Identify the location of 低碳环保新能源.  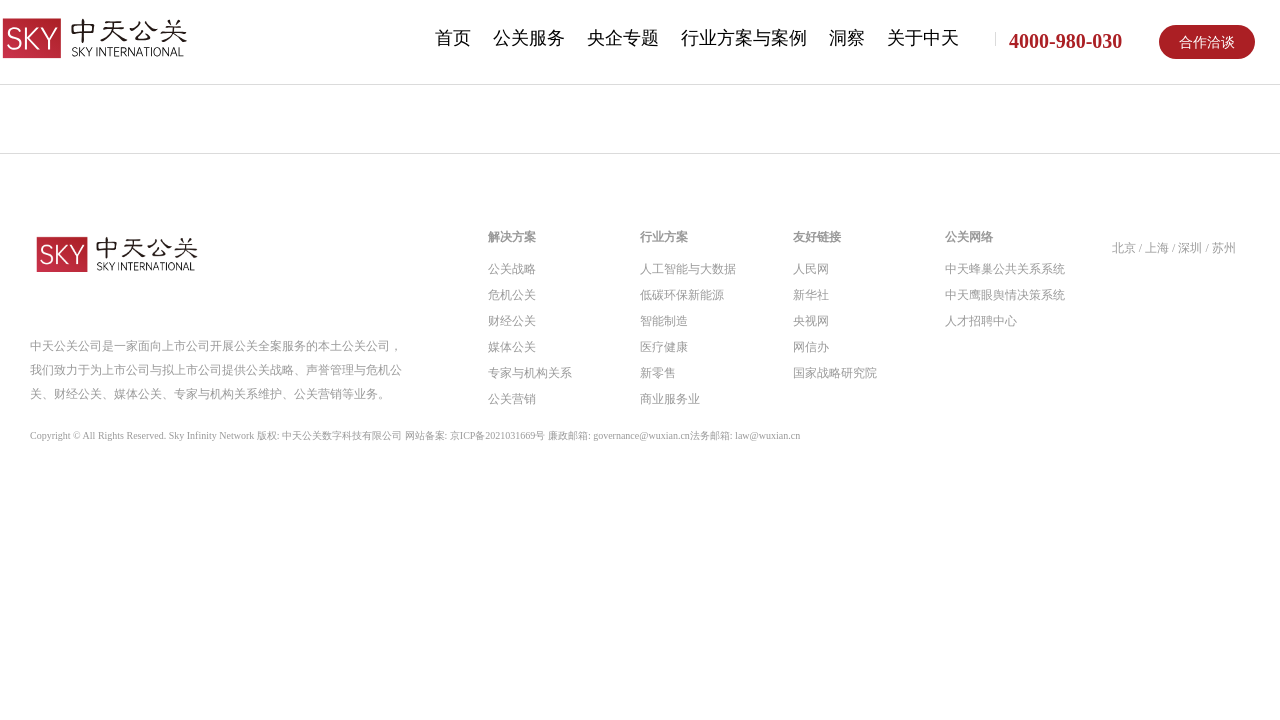
(682, 295).